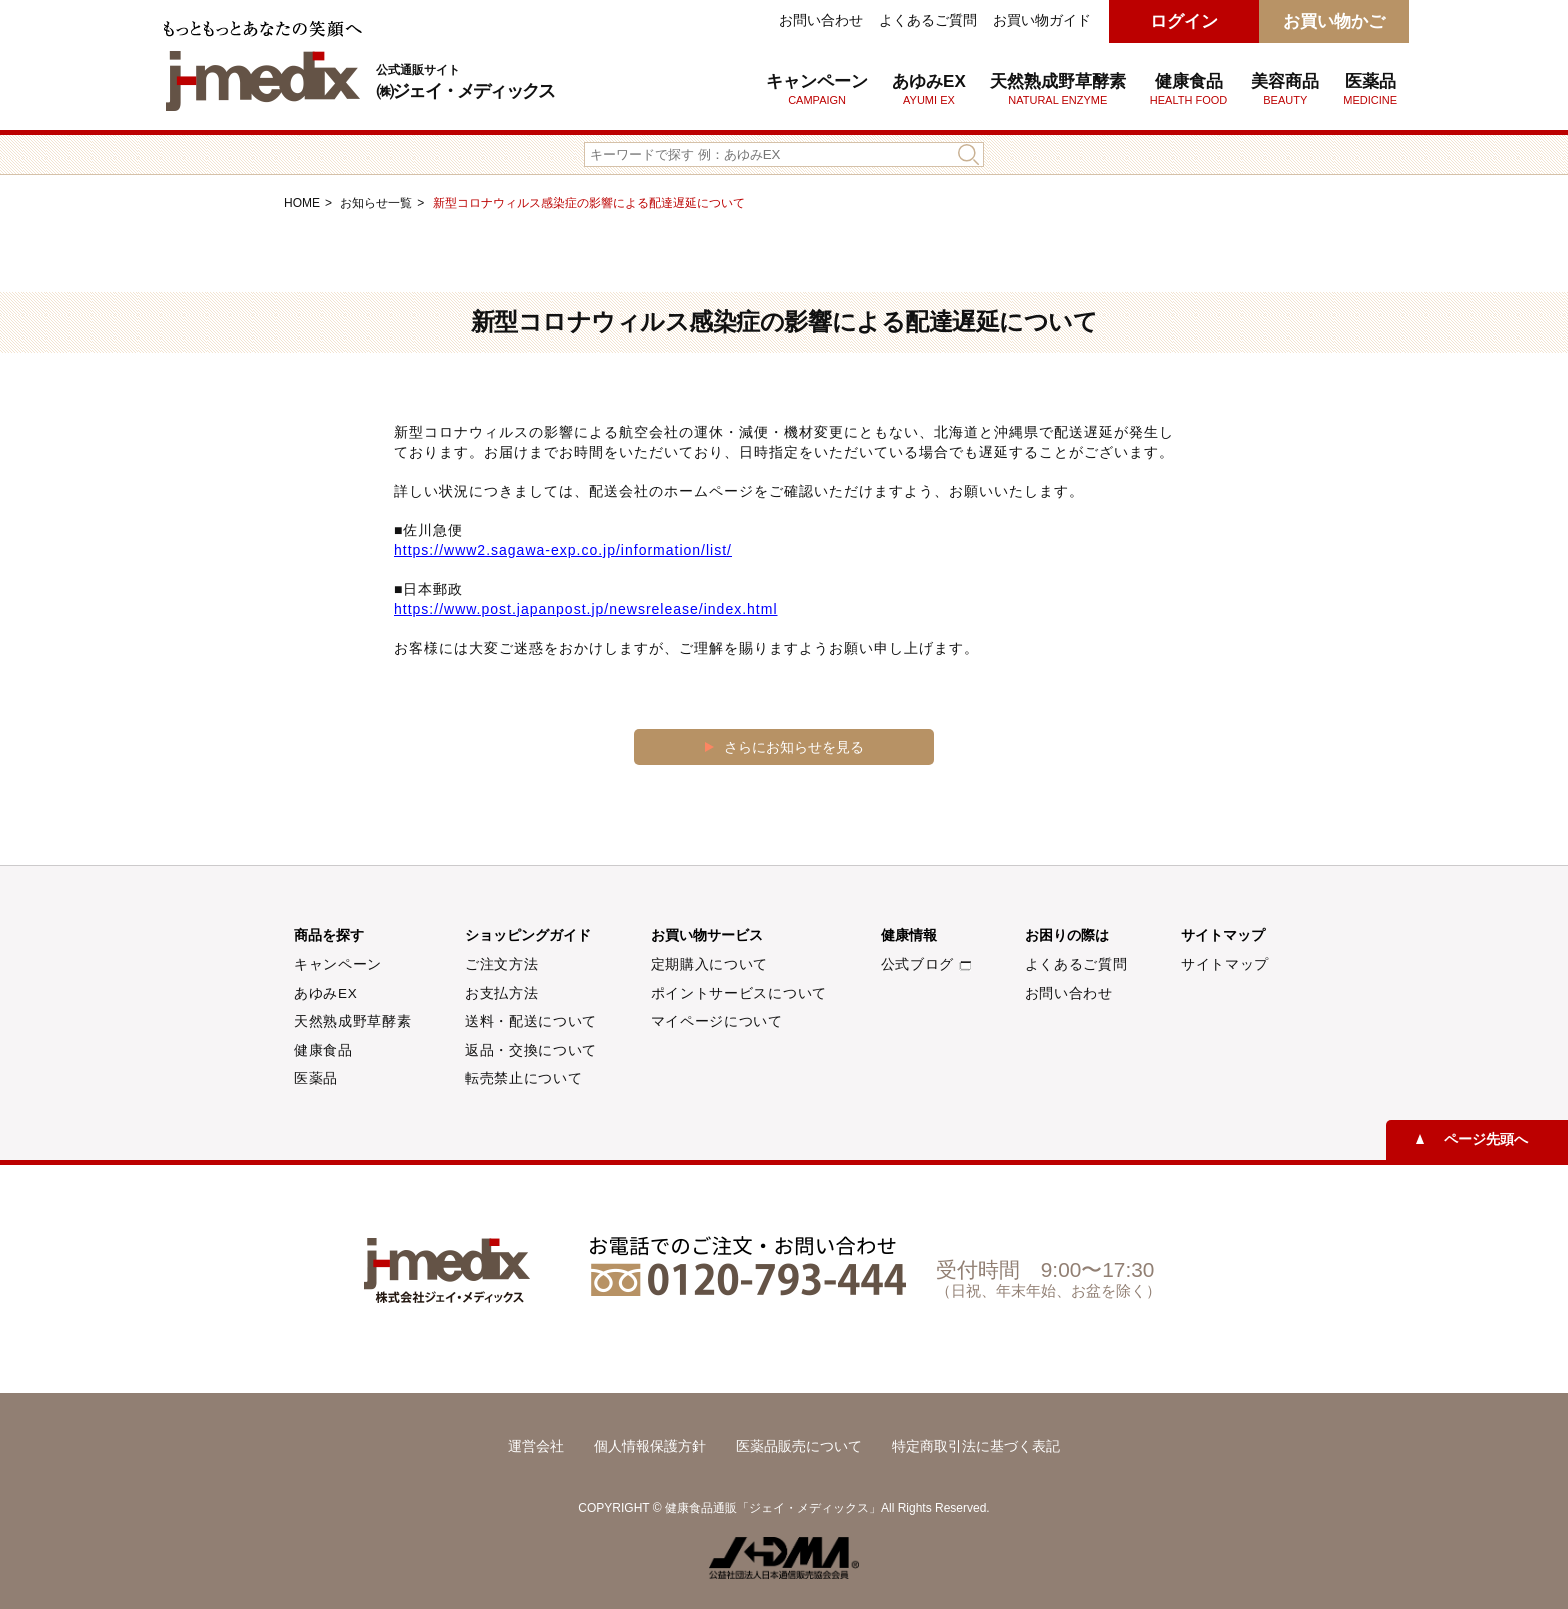  Describe the element at coordinates (1225, 964) in the screenshot. I see `サイトマップ` at that location.